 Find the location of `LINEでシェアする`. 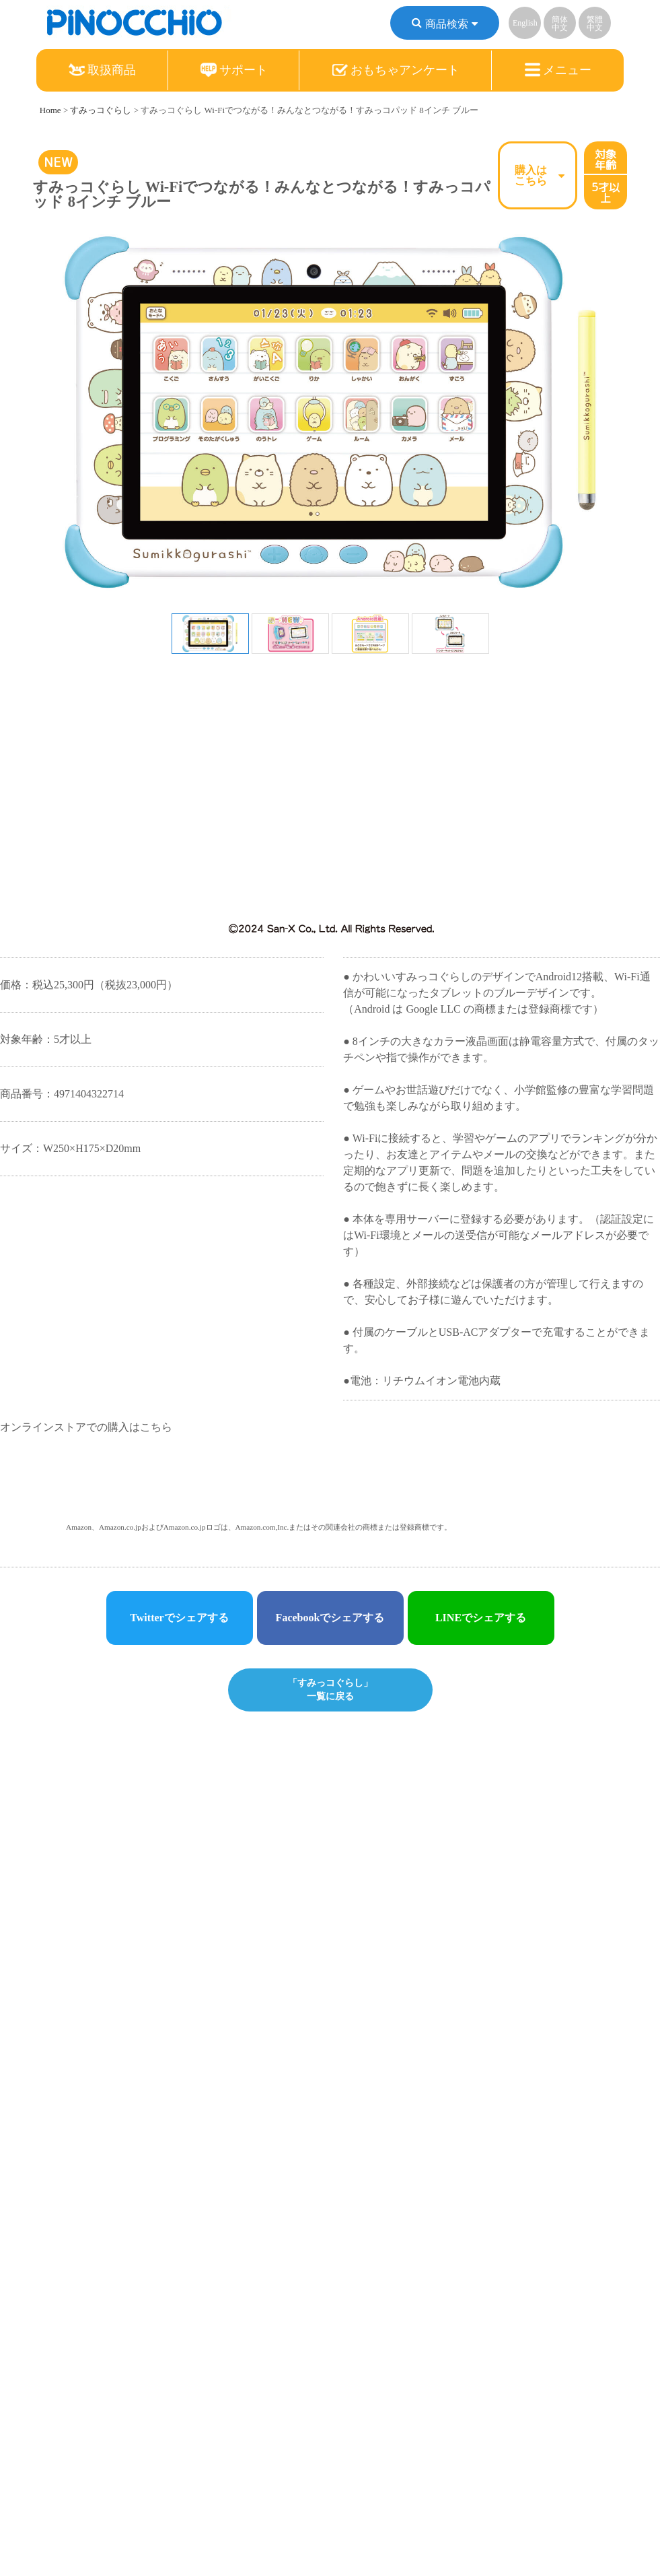

LINEでシェアする is located at coordinates (480, 1617).